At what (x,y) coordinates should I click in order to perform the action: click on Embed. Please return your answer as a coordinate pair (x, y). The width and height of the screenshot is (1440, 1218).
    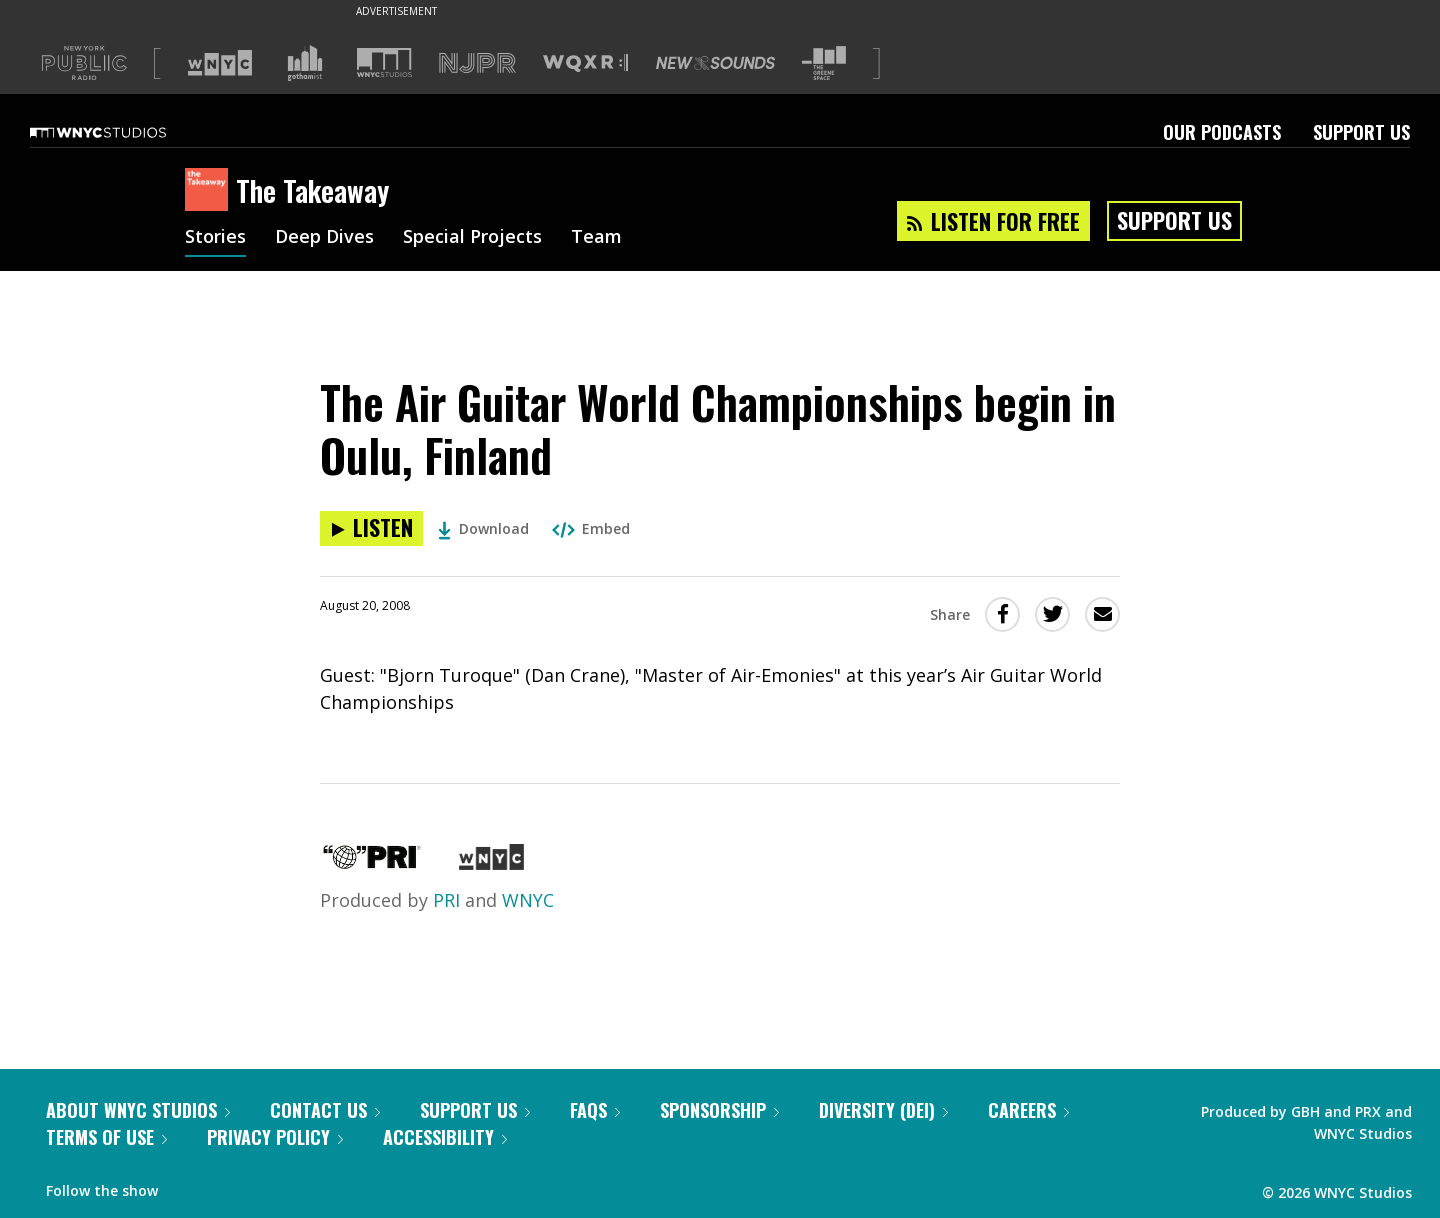
    Looking at the image, I should click on (591, 528).